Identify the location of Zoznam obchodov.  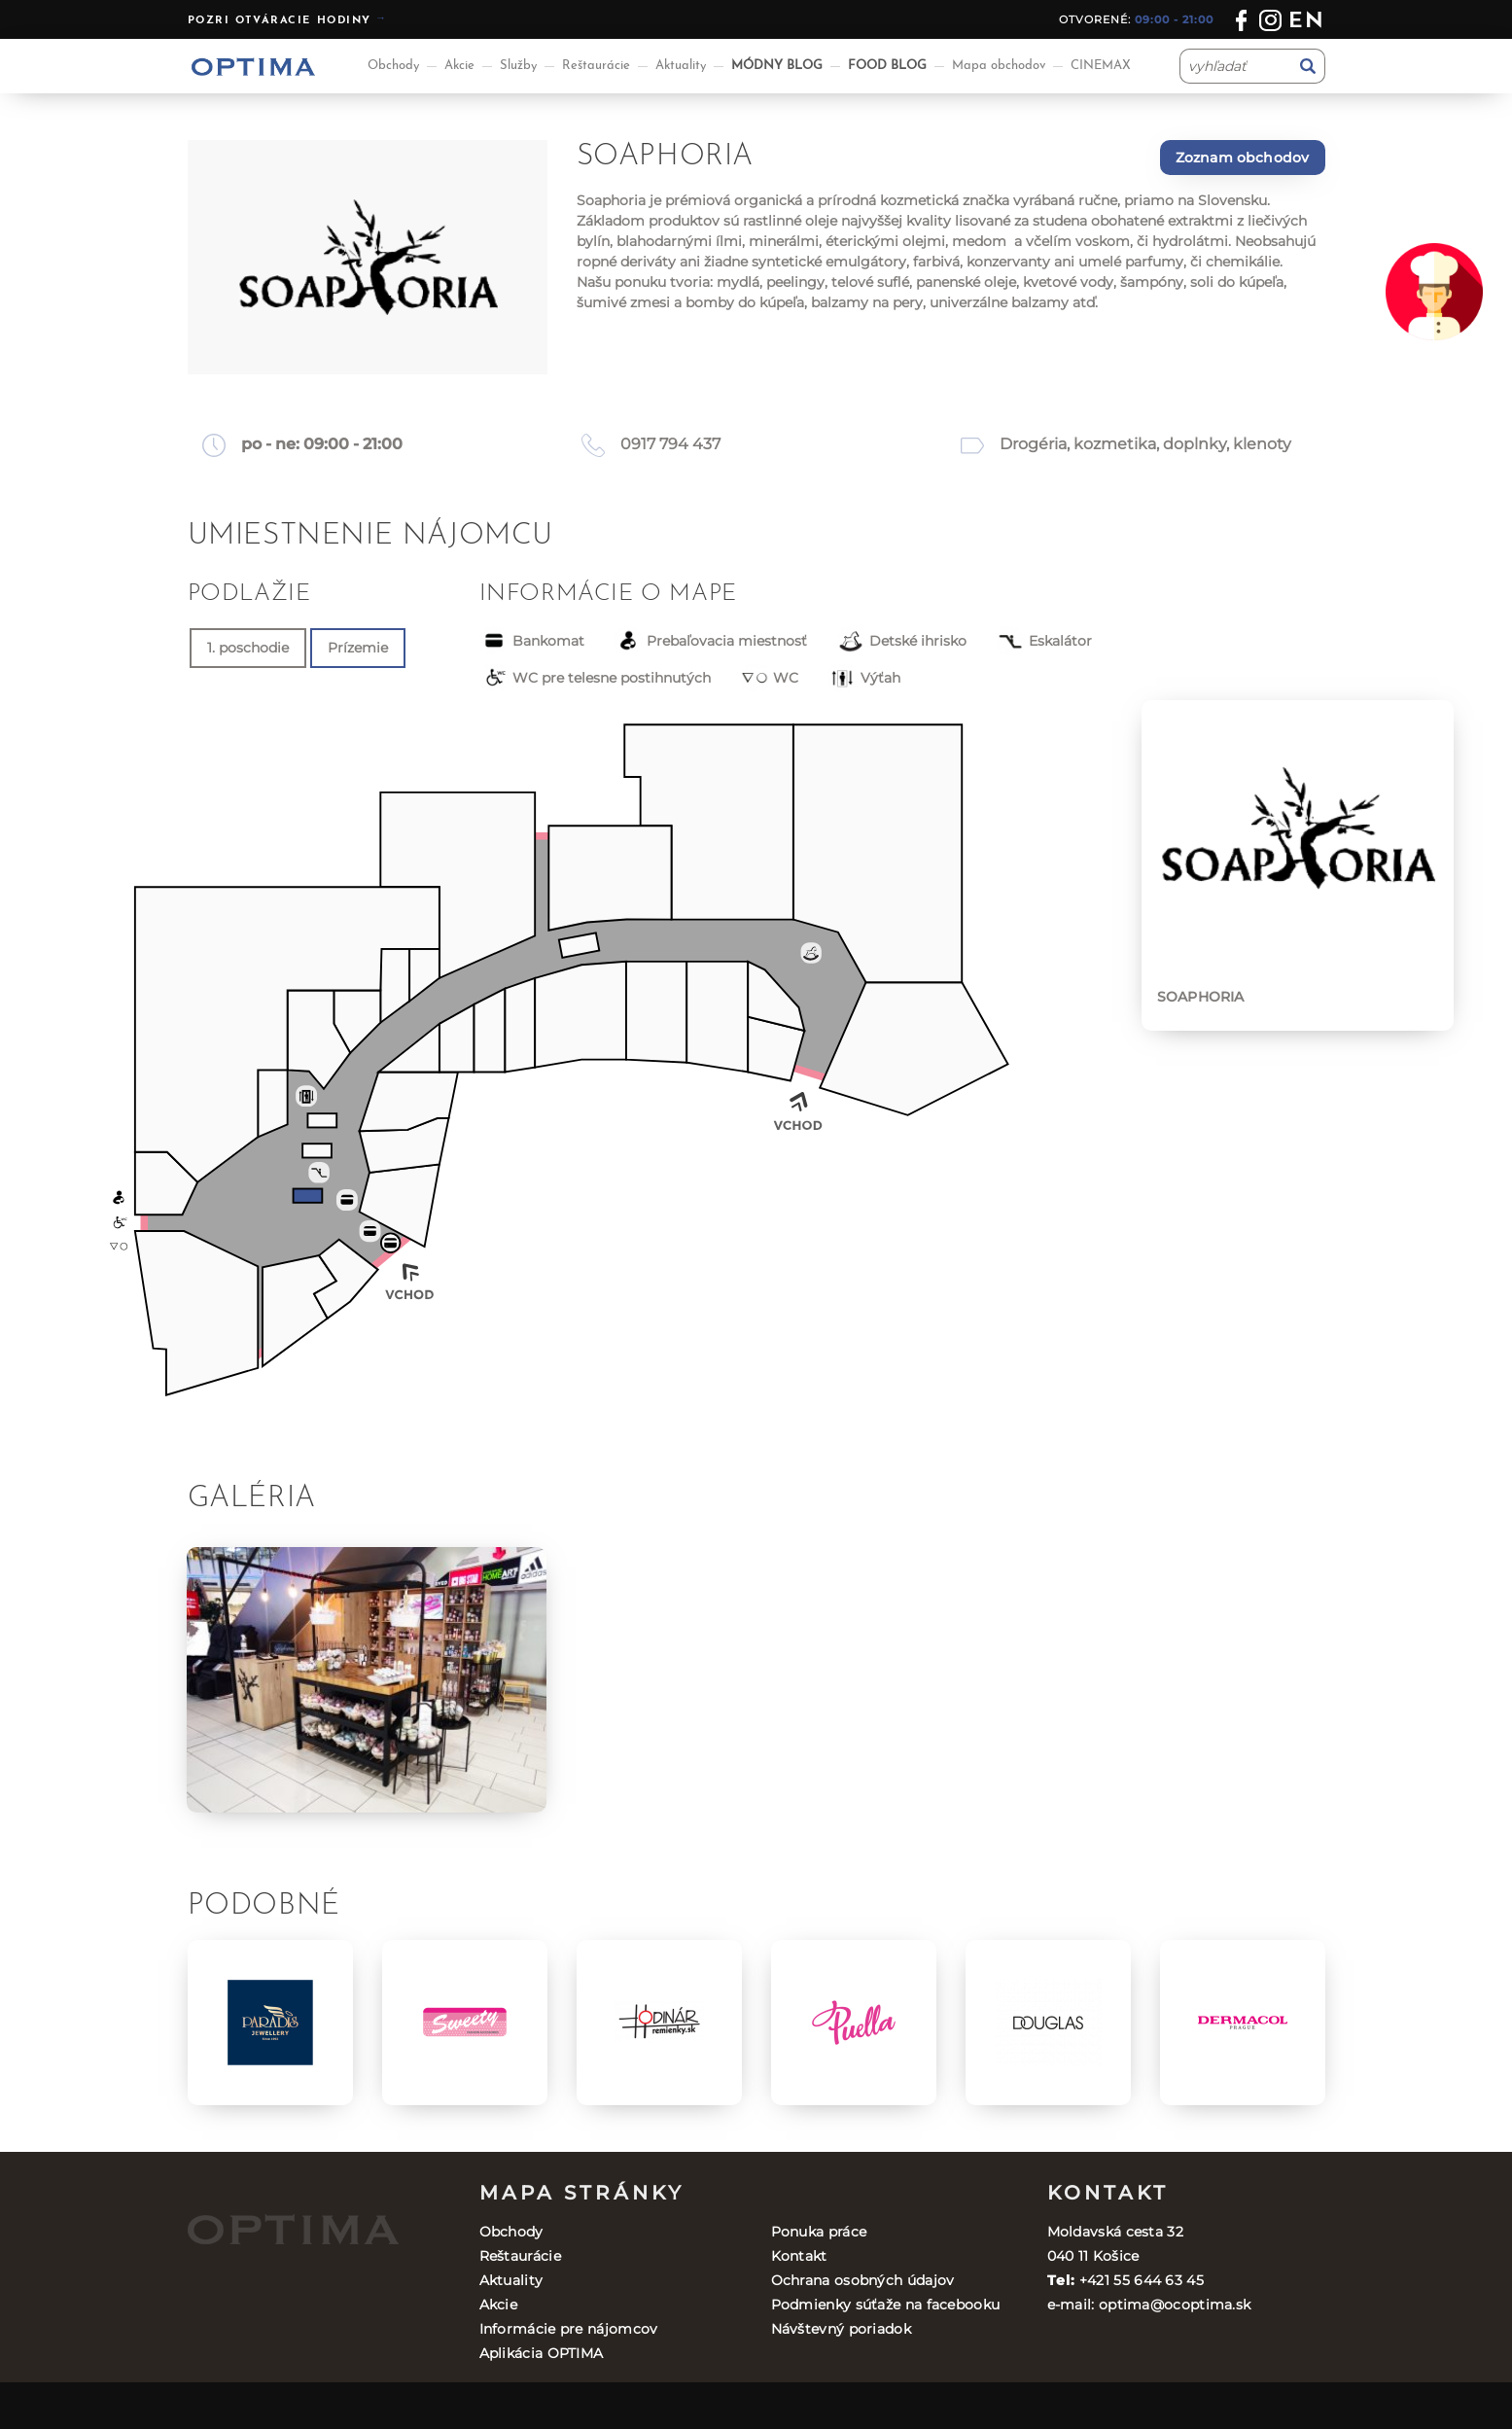
(1243, 157).